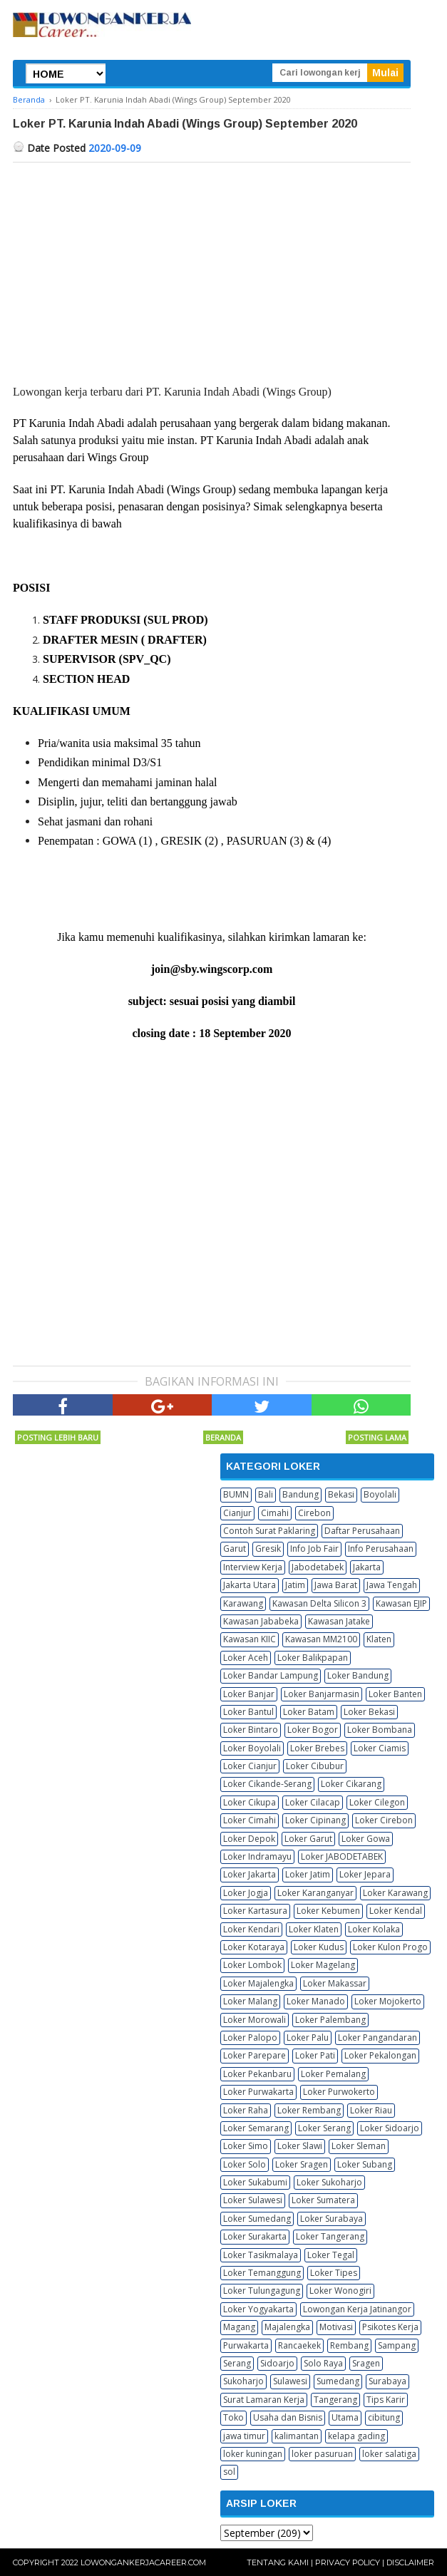  Describe the element at coordinates (365, 1874) in the screenshot. I see `Loker Jepara` at that location.